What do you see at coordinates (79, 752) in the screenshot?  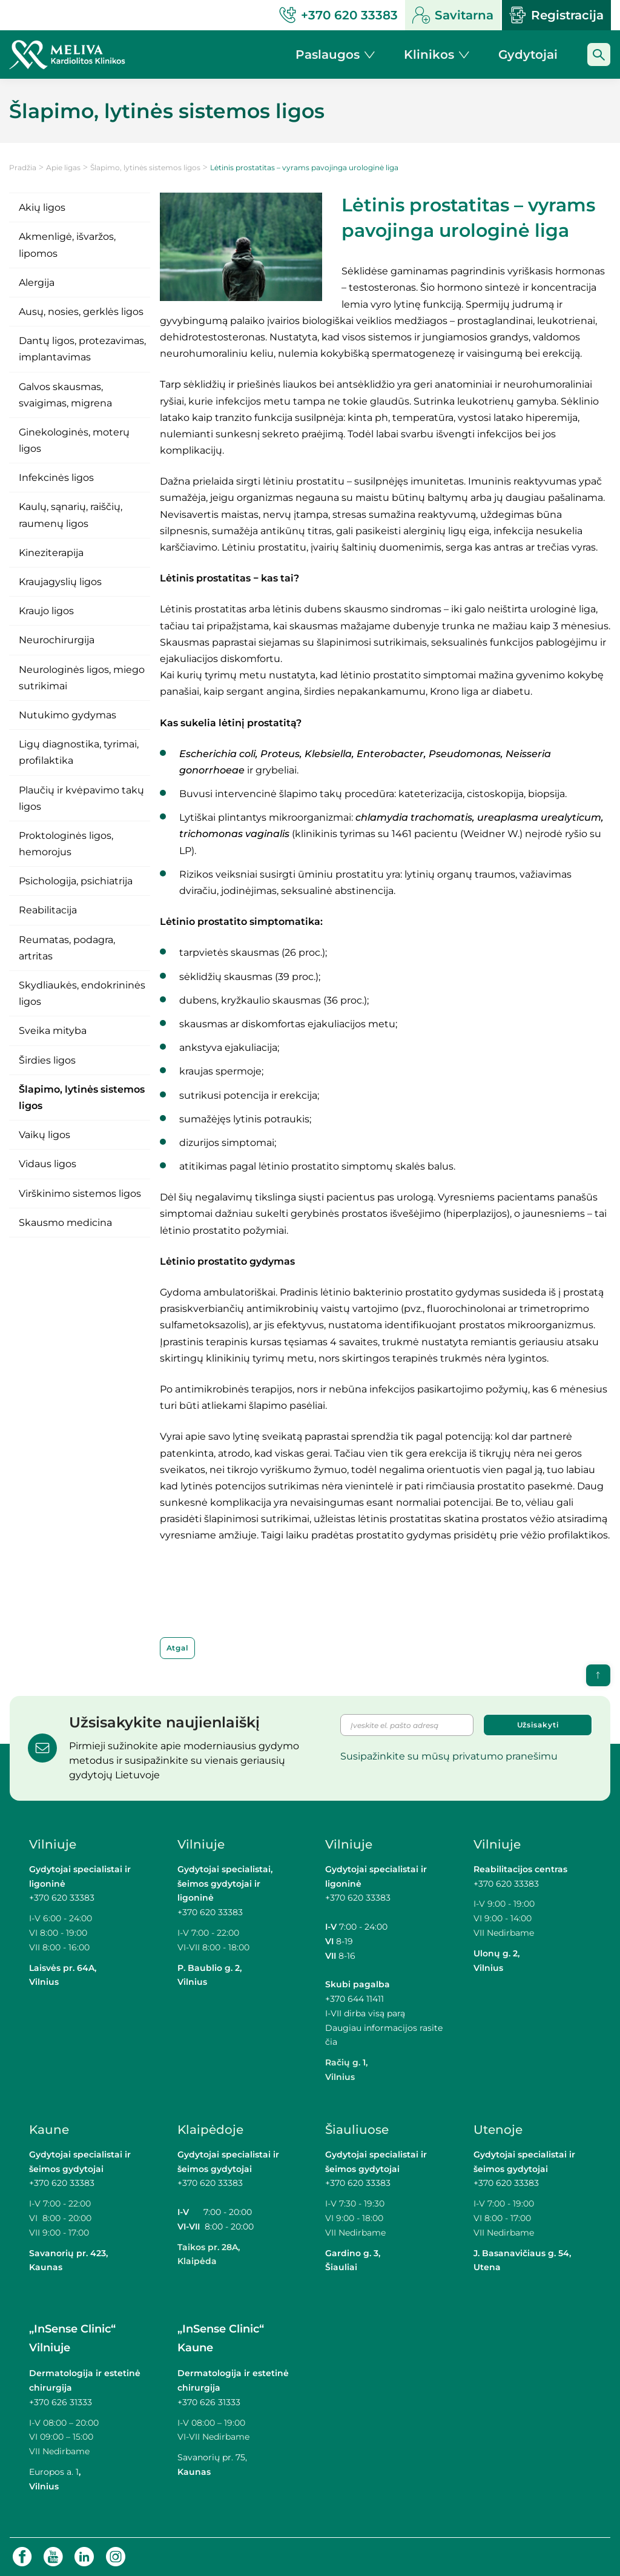 I see `Ligų diagnostika, tyrimai, profilaktika` at bounding box center [79, 752].